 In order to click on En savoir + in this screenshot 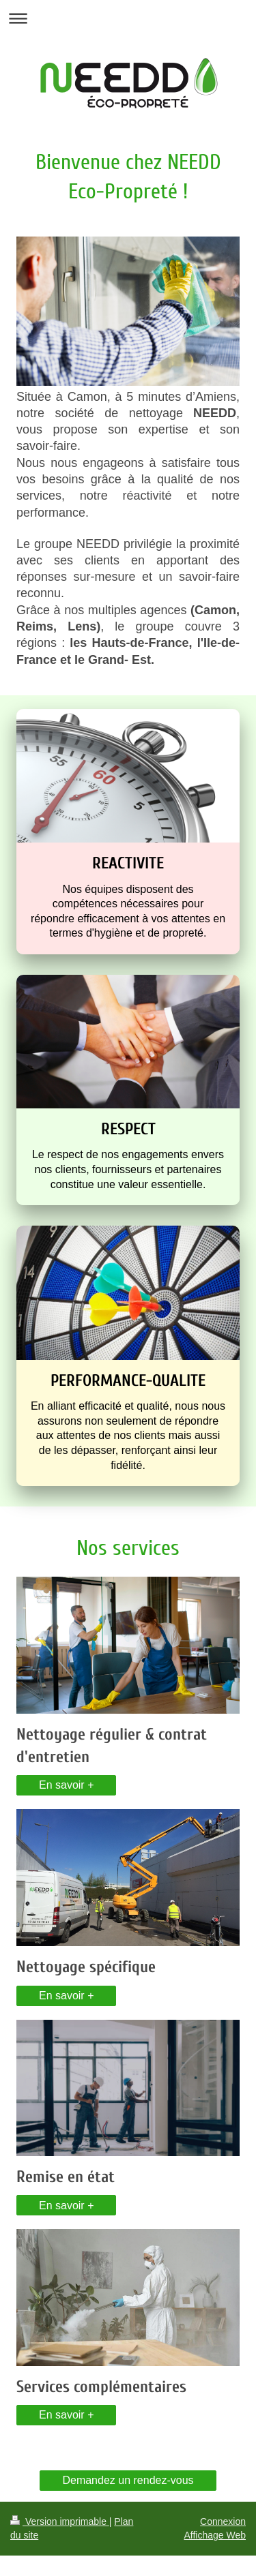, I will do `click(66, 1785)`.